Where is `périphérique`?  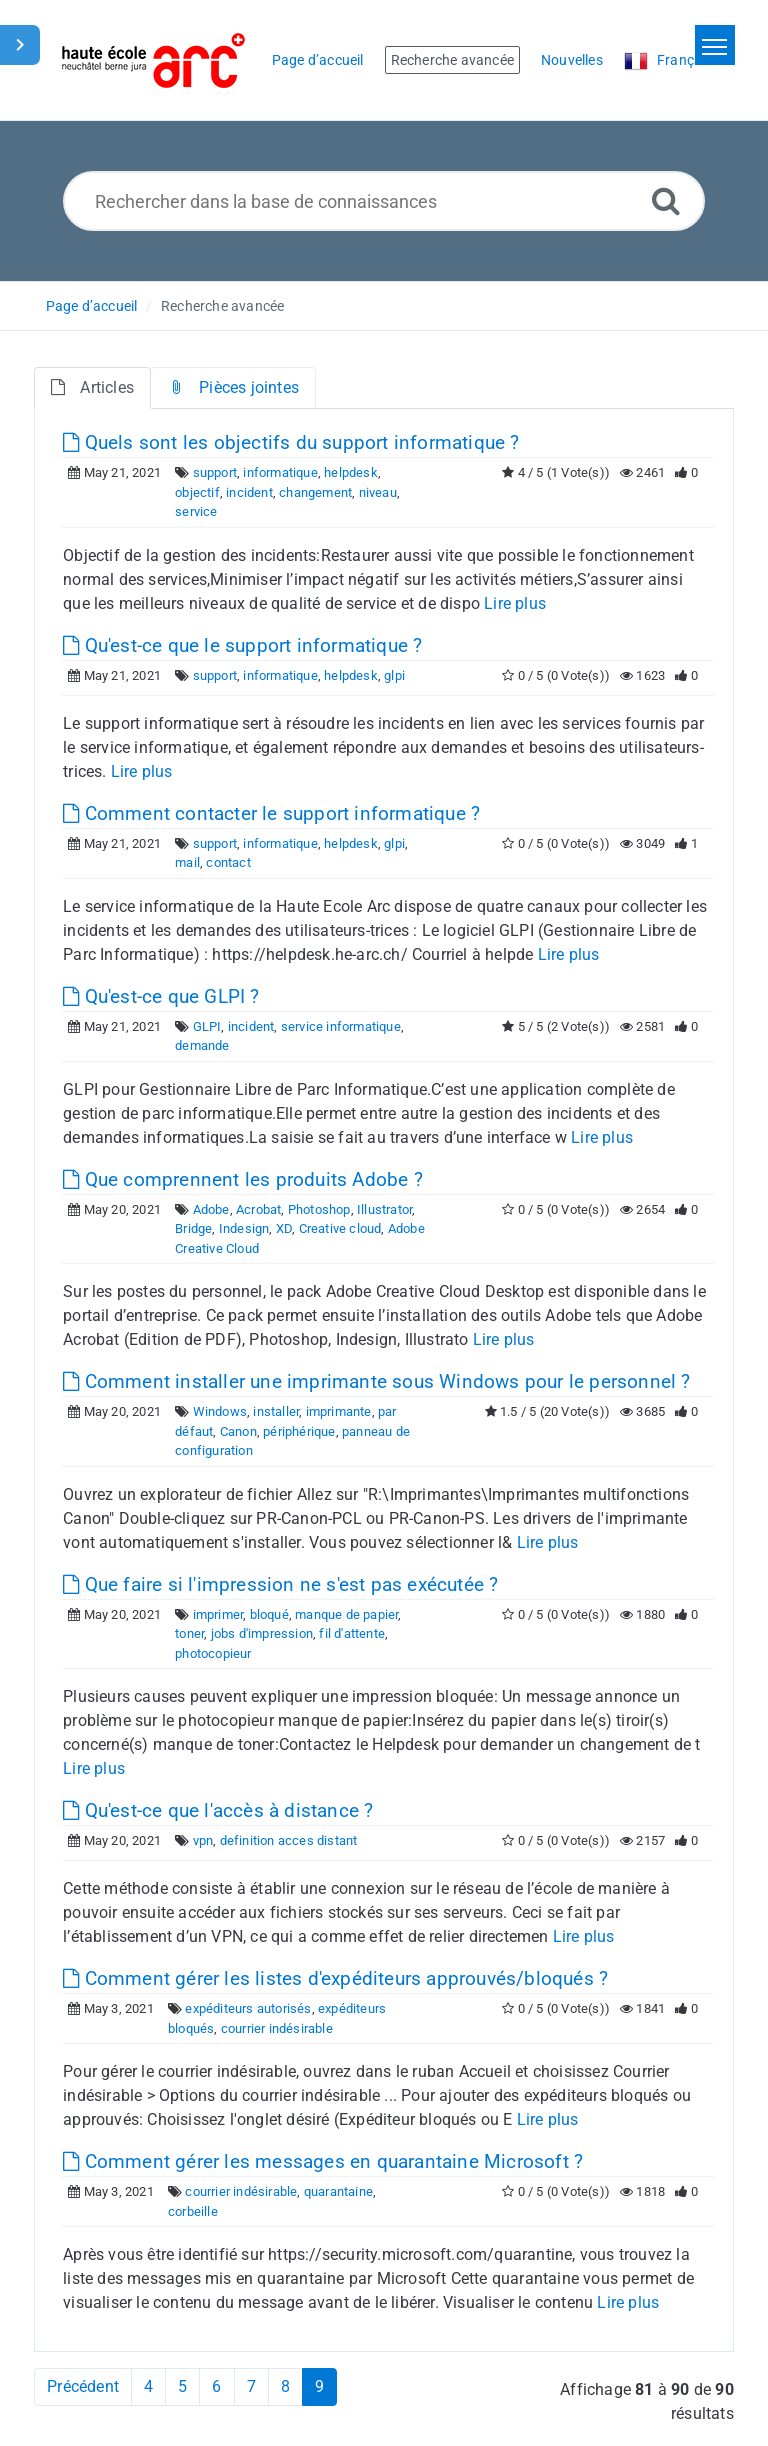 périphérique is located at coordinates (299, 1431).